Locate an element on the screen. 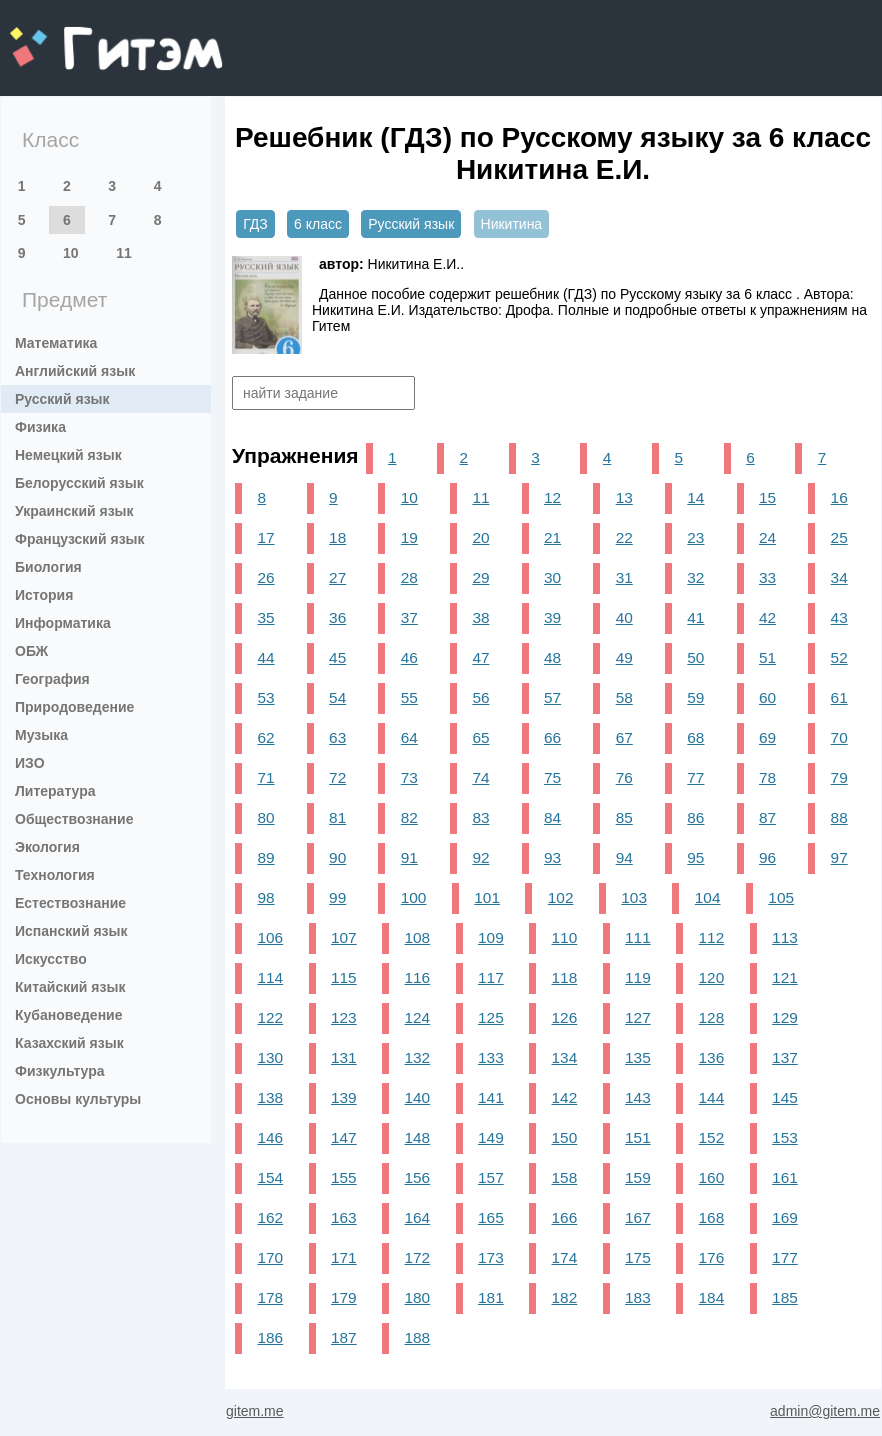 This screenshot has height=1436, width=882. 184 is located at coordinates (712, 1297).